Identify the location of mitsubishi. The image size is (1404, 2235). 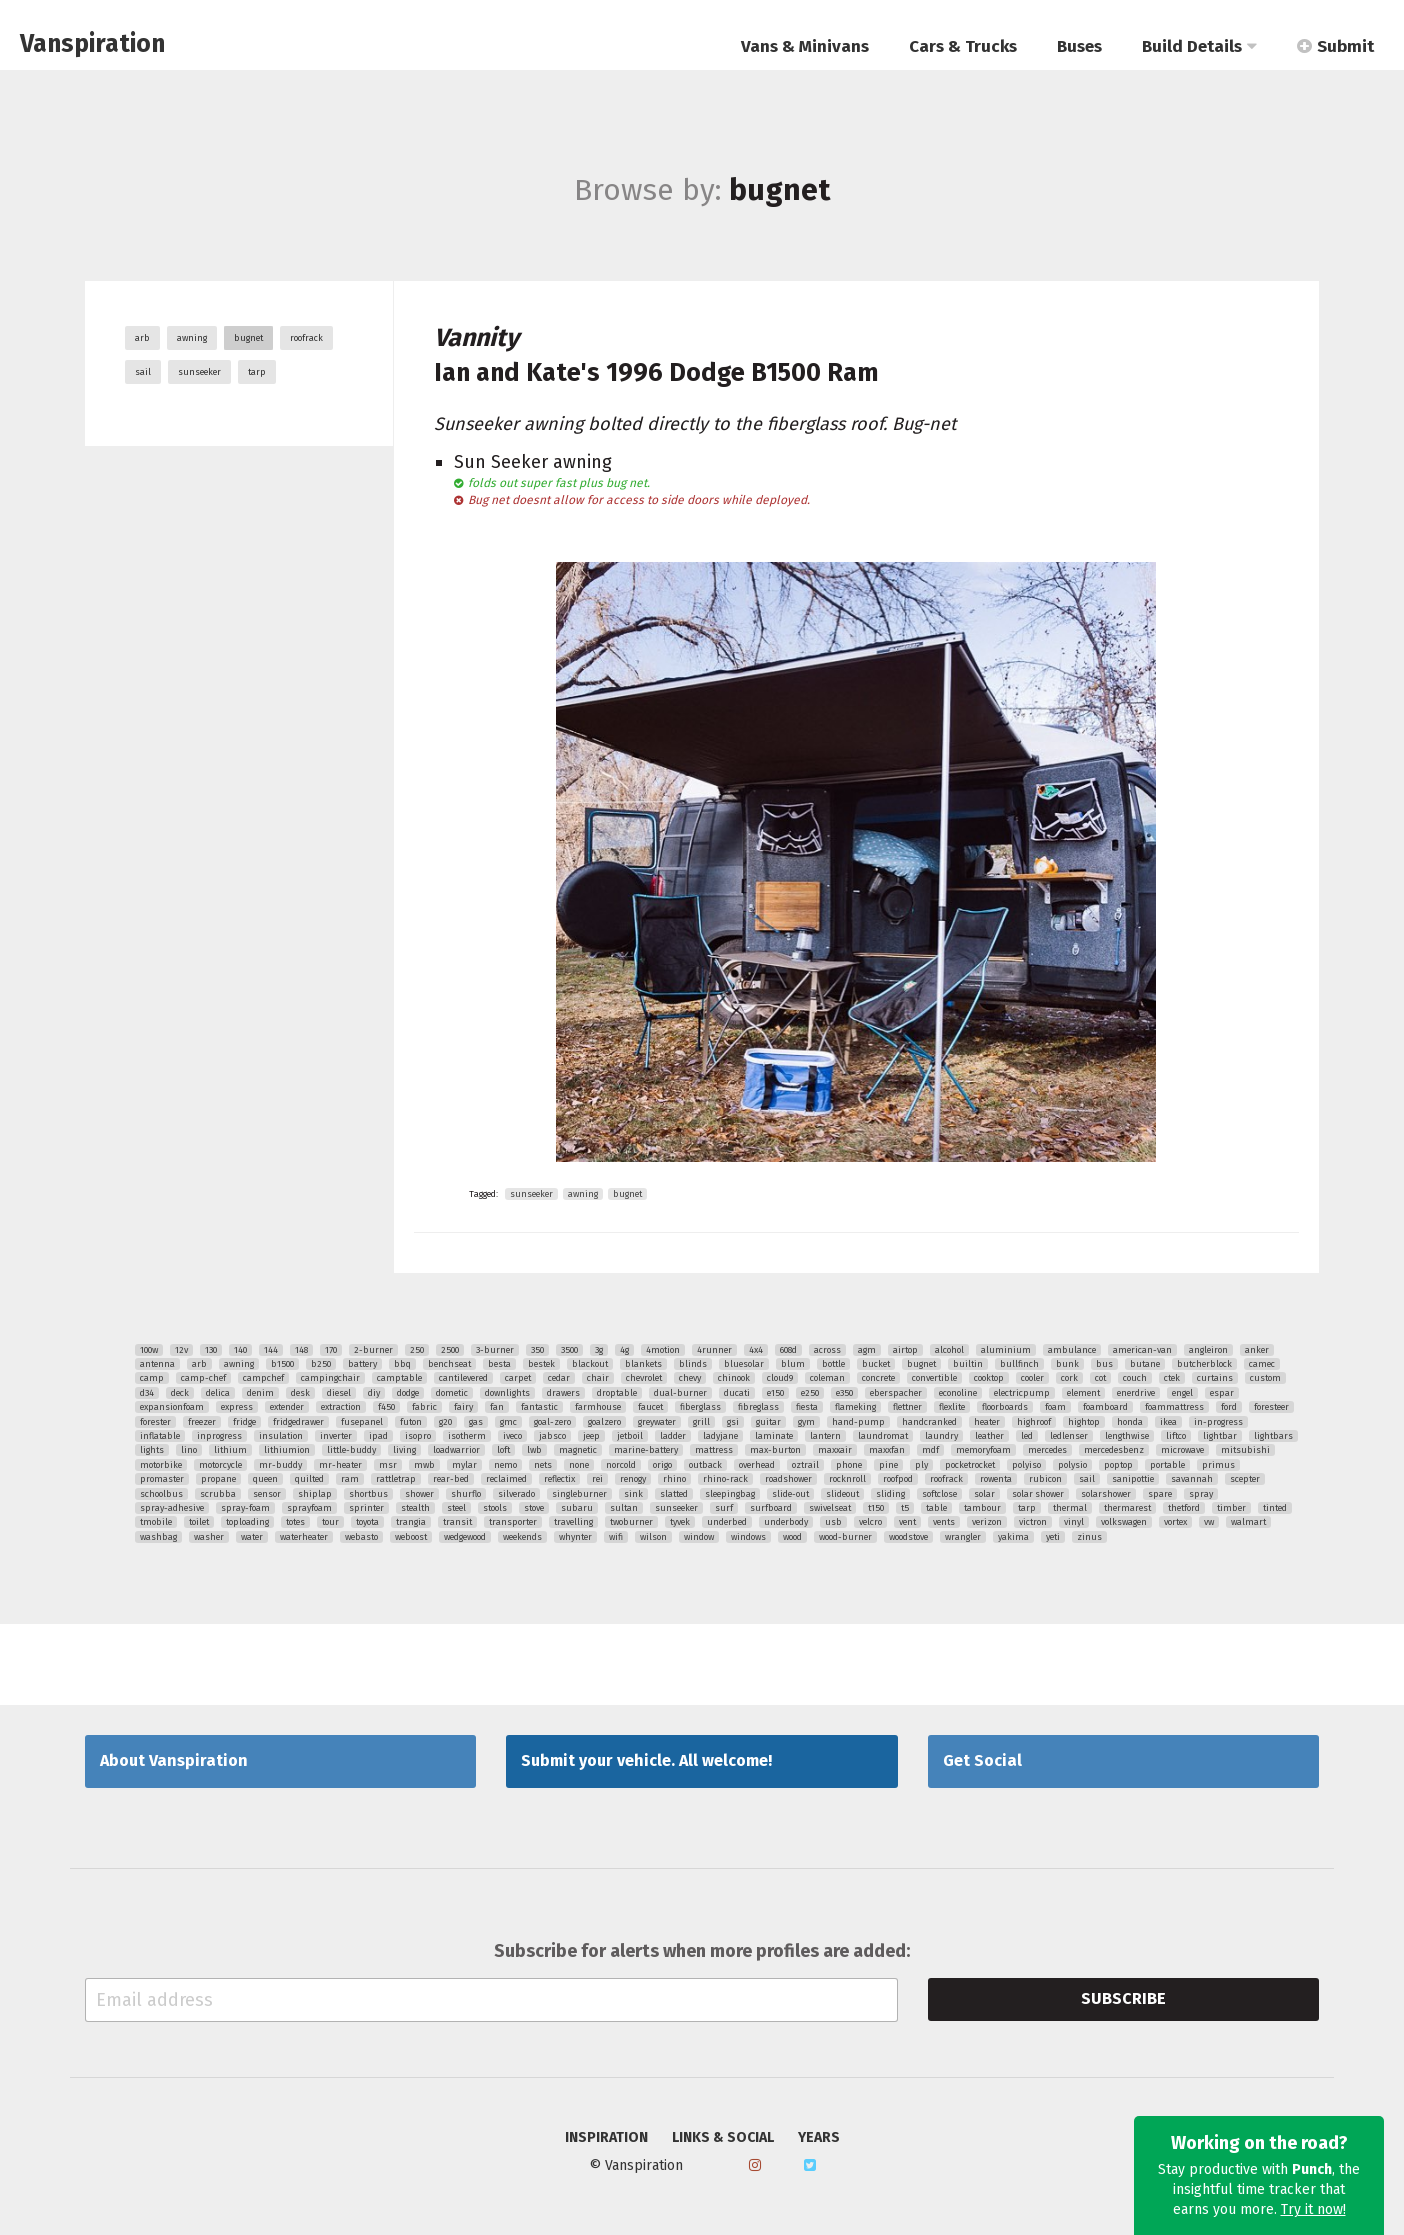
(1245, 1450).